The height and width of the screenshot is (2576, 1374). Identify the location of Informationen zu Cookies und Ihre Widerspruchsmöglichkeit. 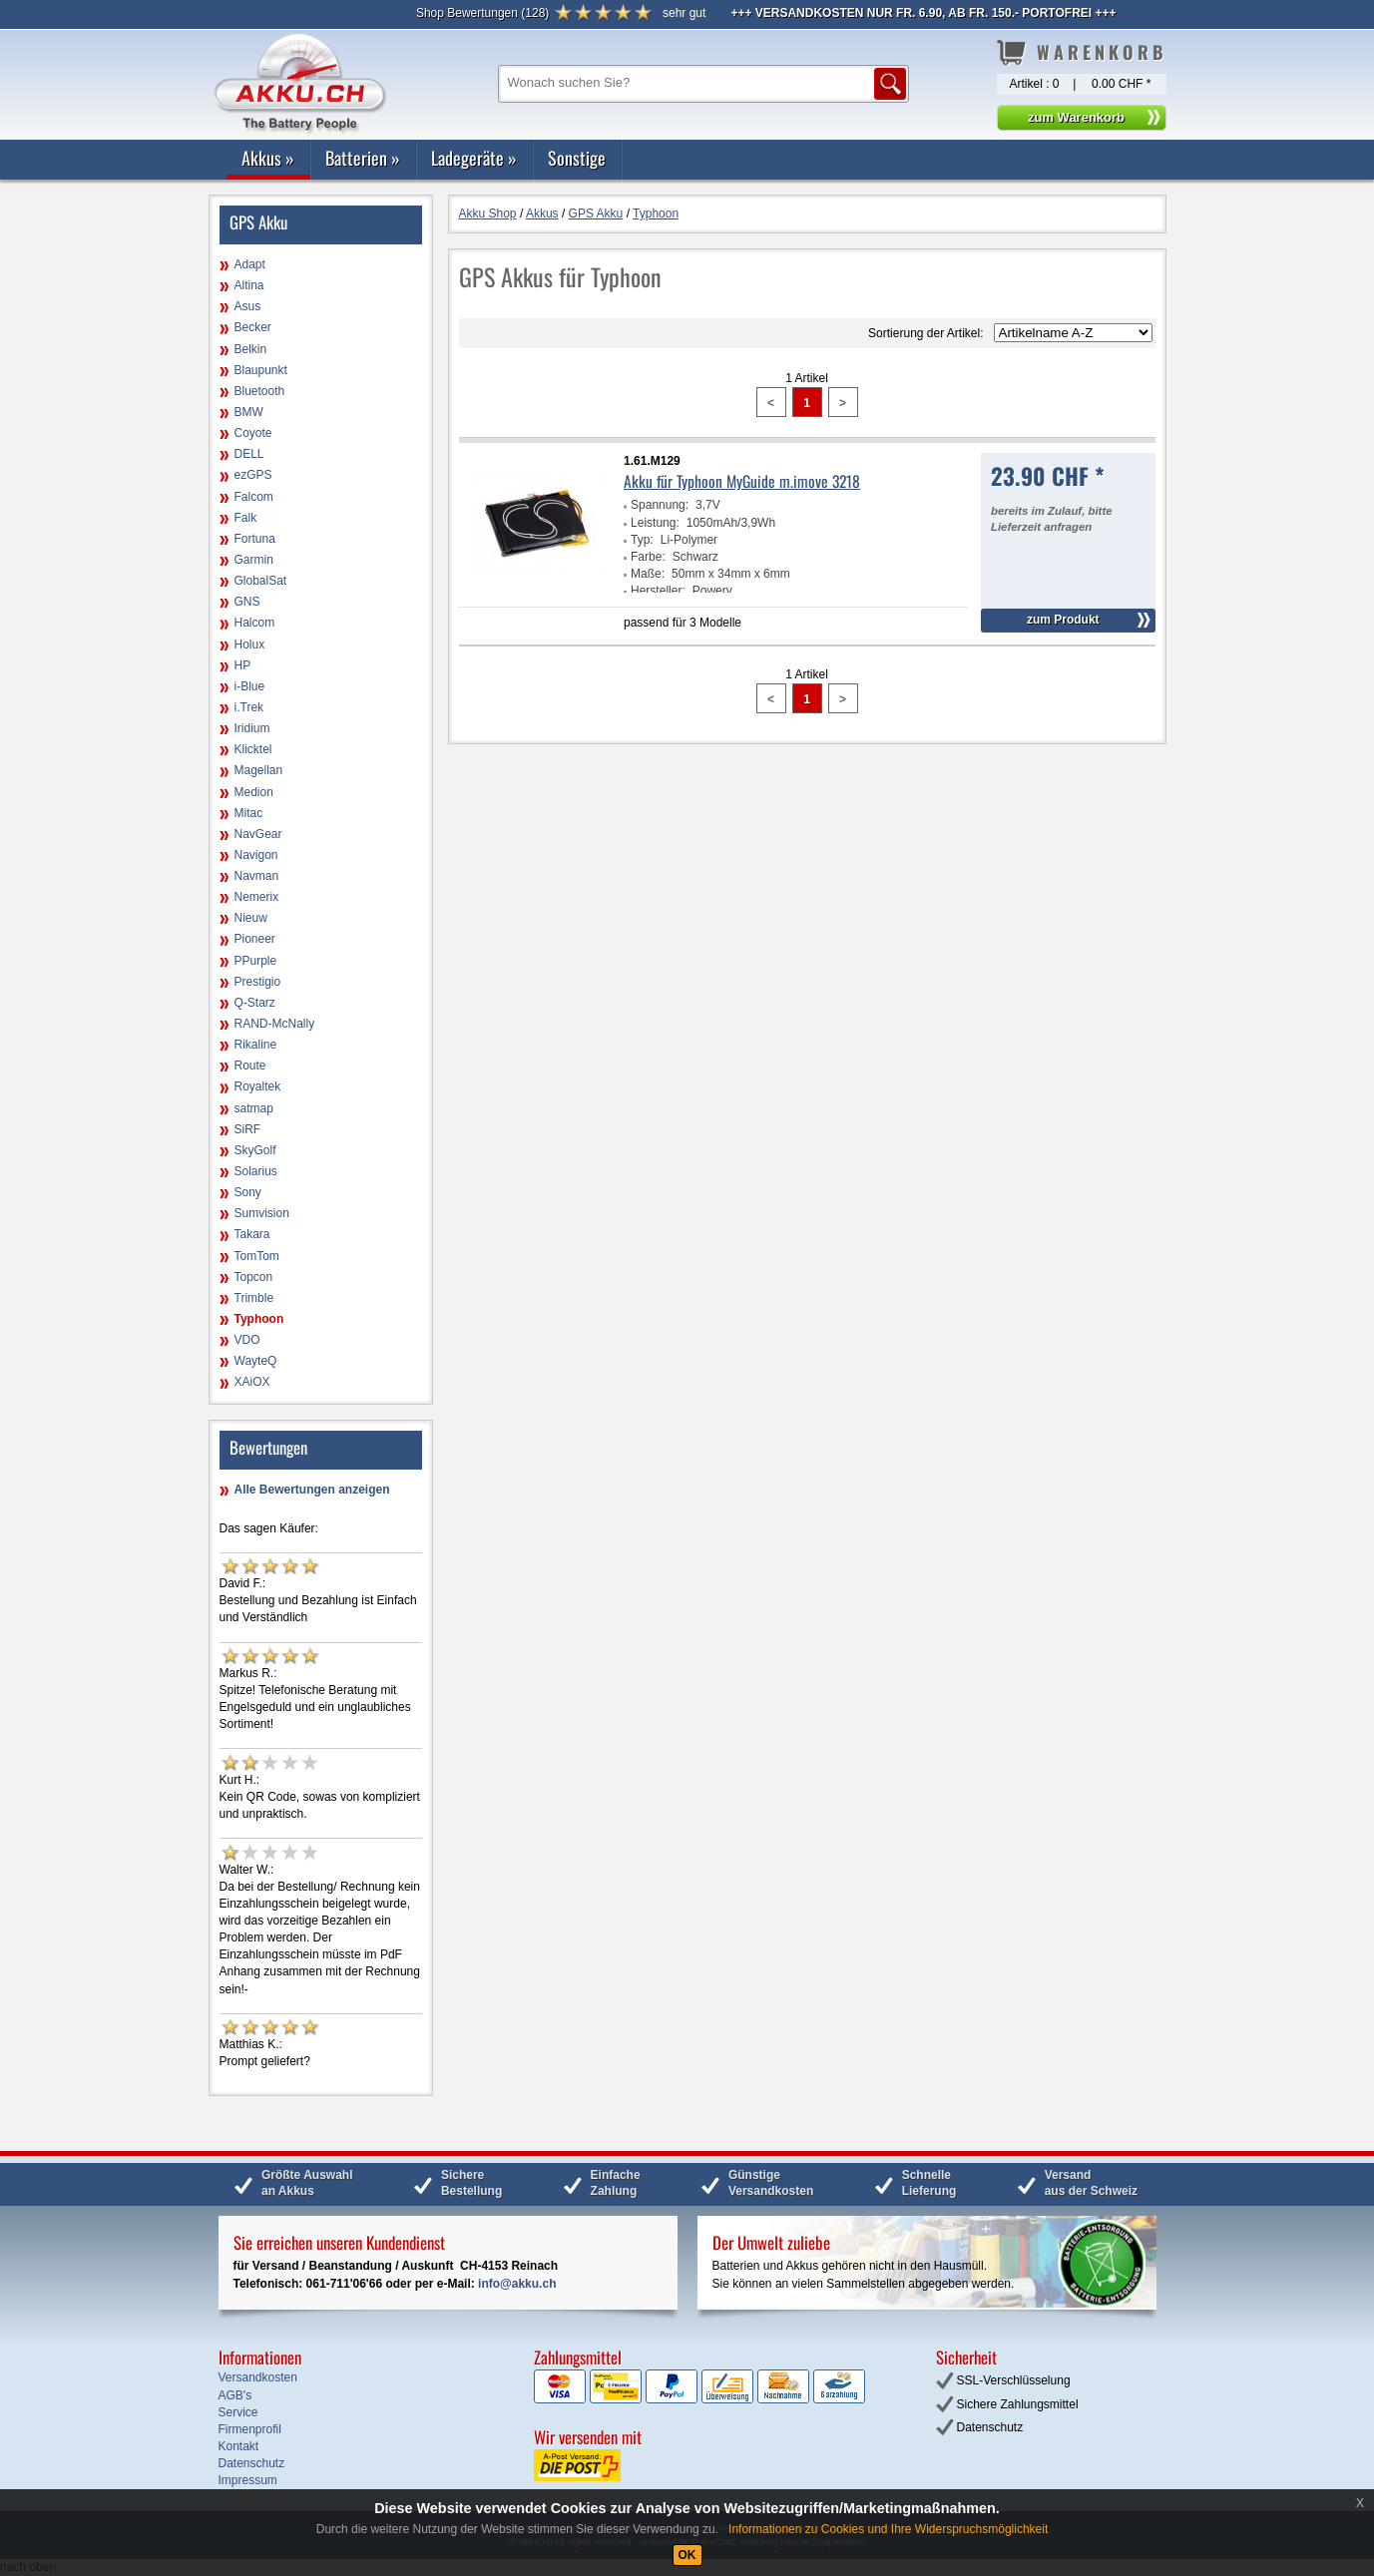
(888, 2529).